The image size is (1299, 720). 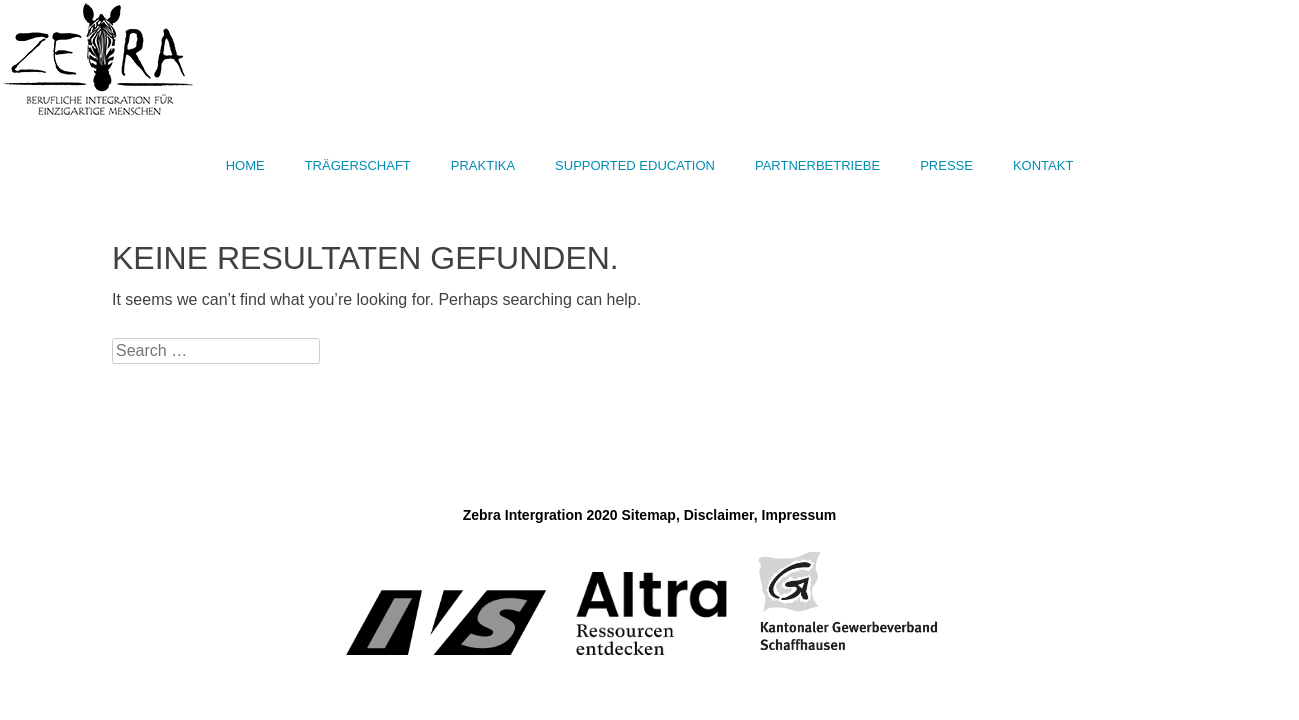 What do you see at coordinates (483, 165) in the screenshot?
I see `Praktika` at bounding box center [483, 165].